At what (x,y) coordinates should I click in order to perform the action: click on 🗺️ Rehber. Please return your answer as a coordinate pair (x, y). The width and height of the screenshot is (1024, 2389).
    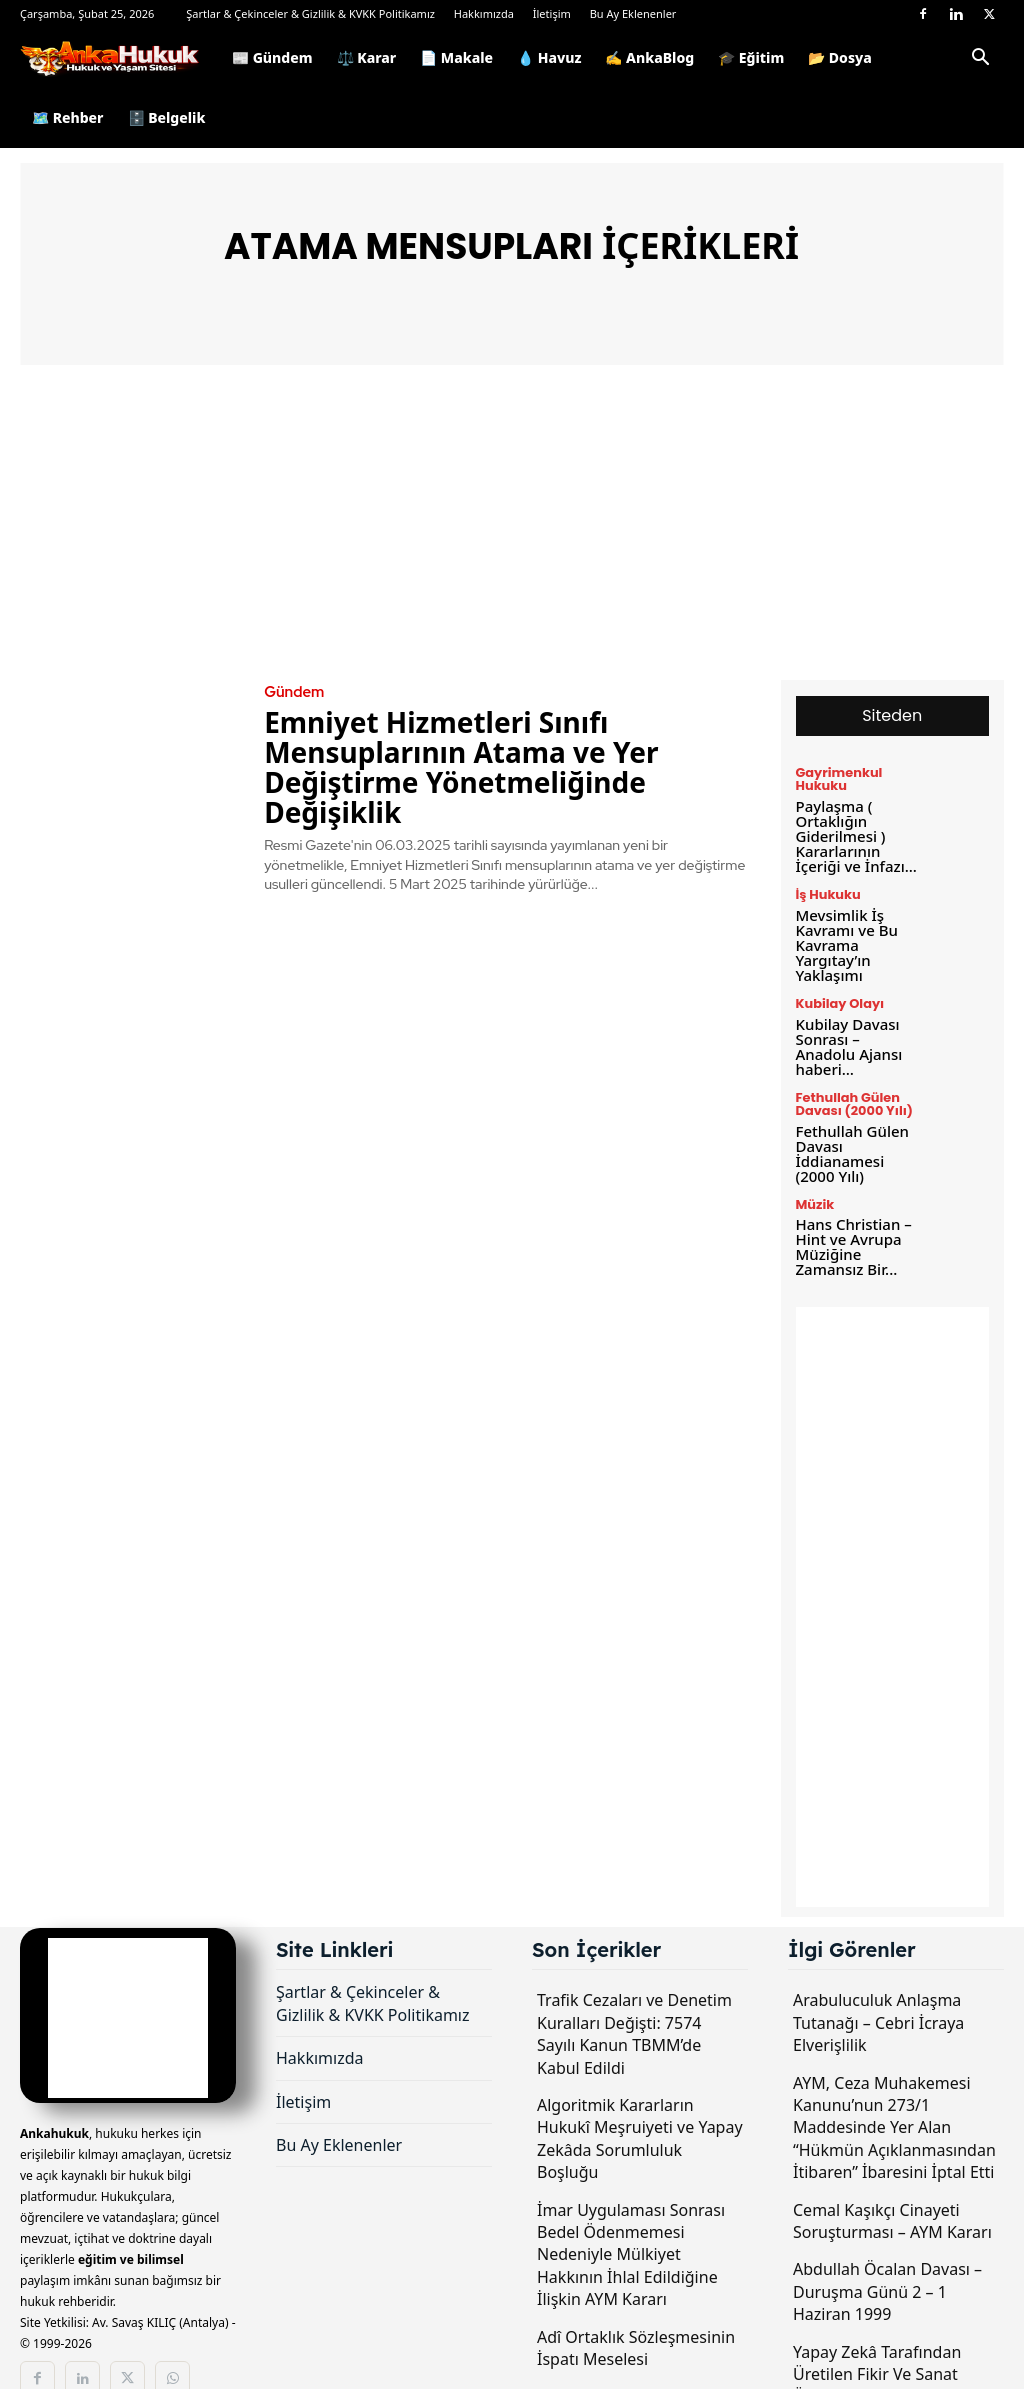
    Looking at the image, I should click on (68, 117).